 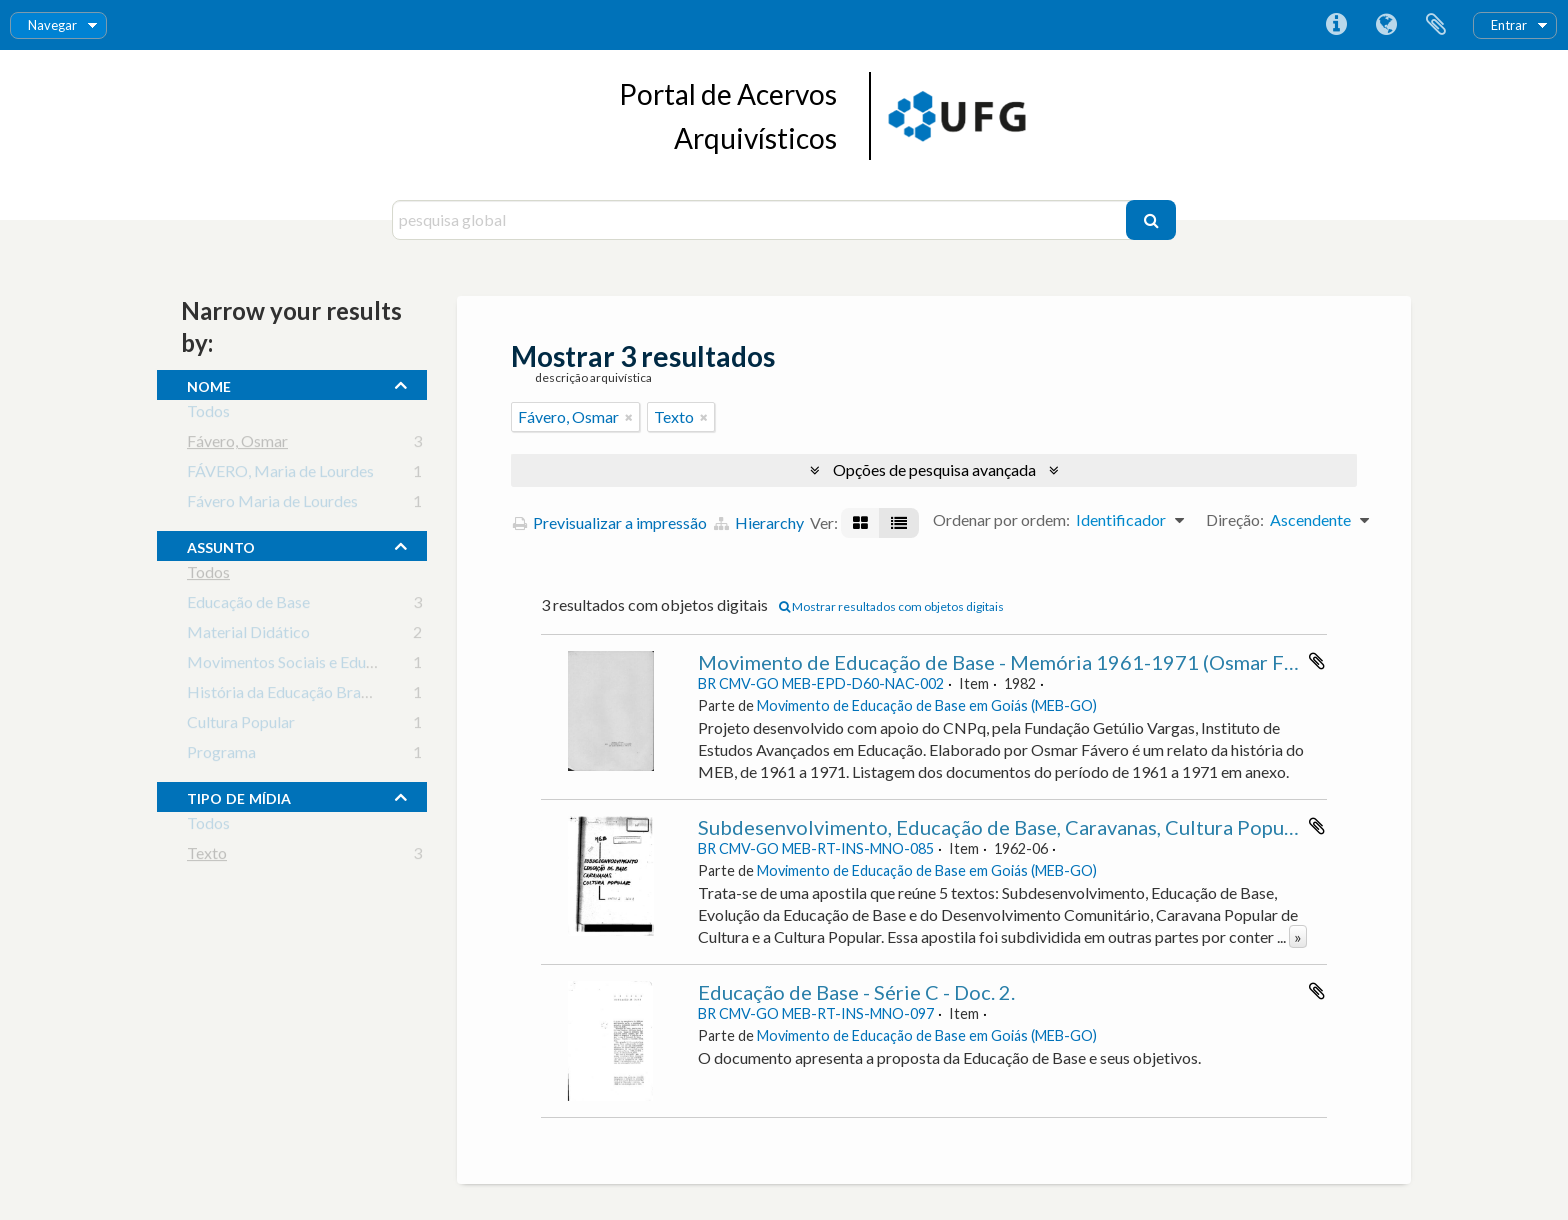 What do you see at coordinates (248, 605) in the screenshot?
I see `Educação de Base` at bounding box center [248, 605].